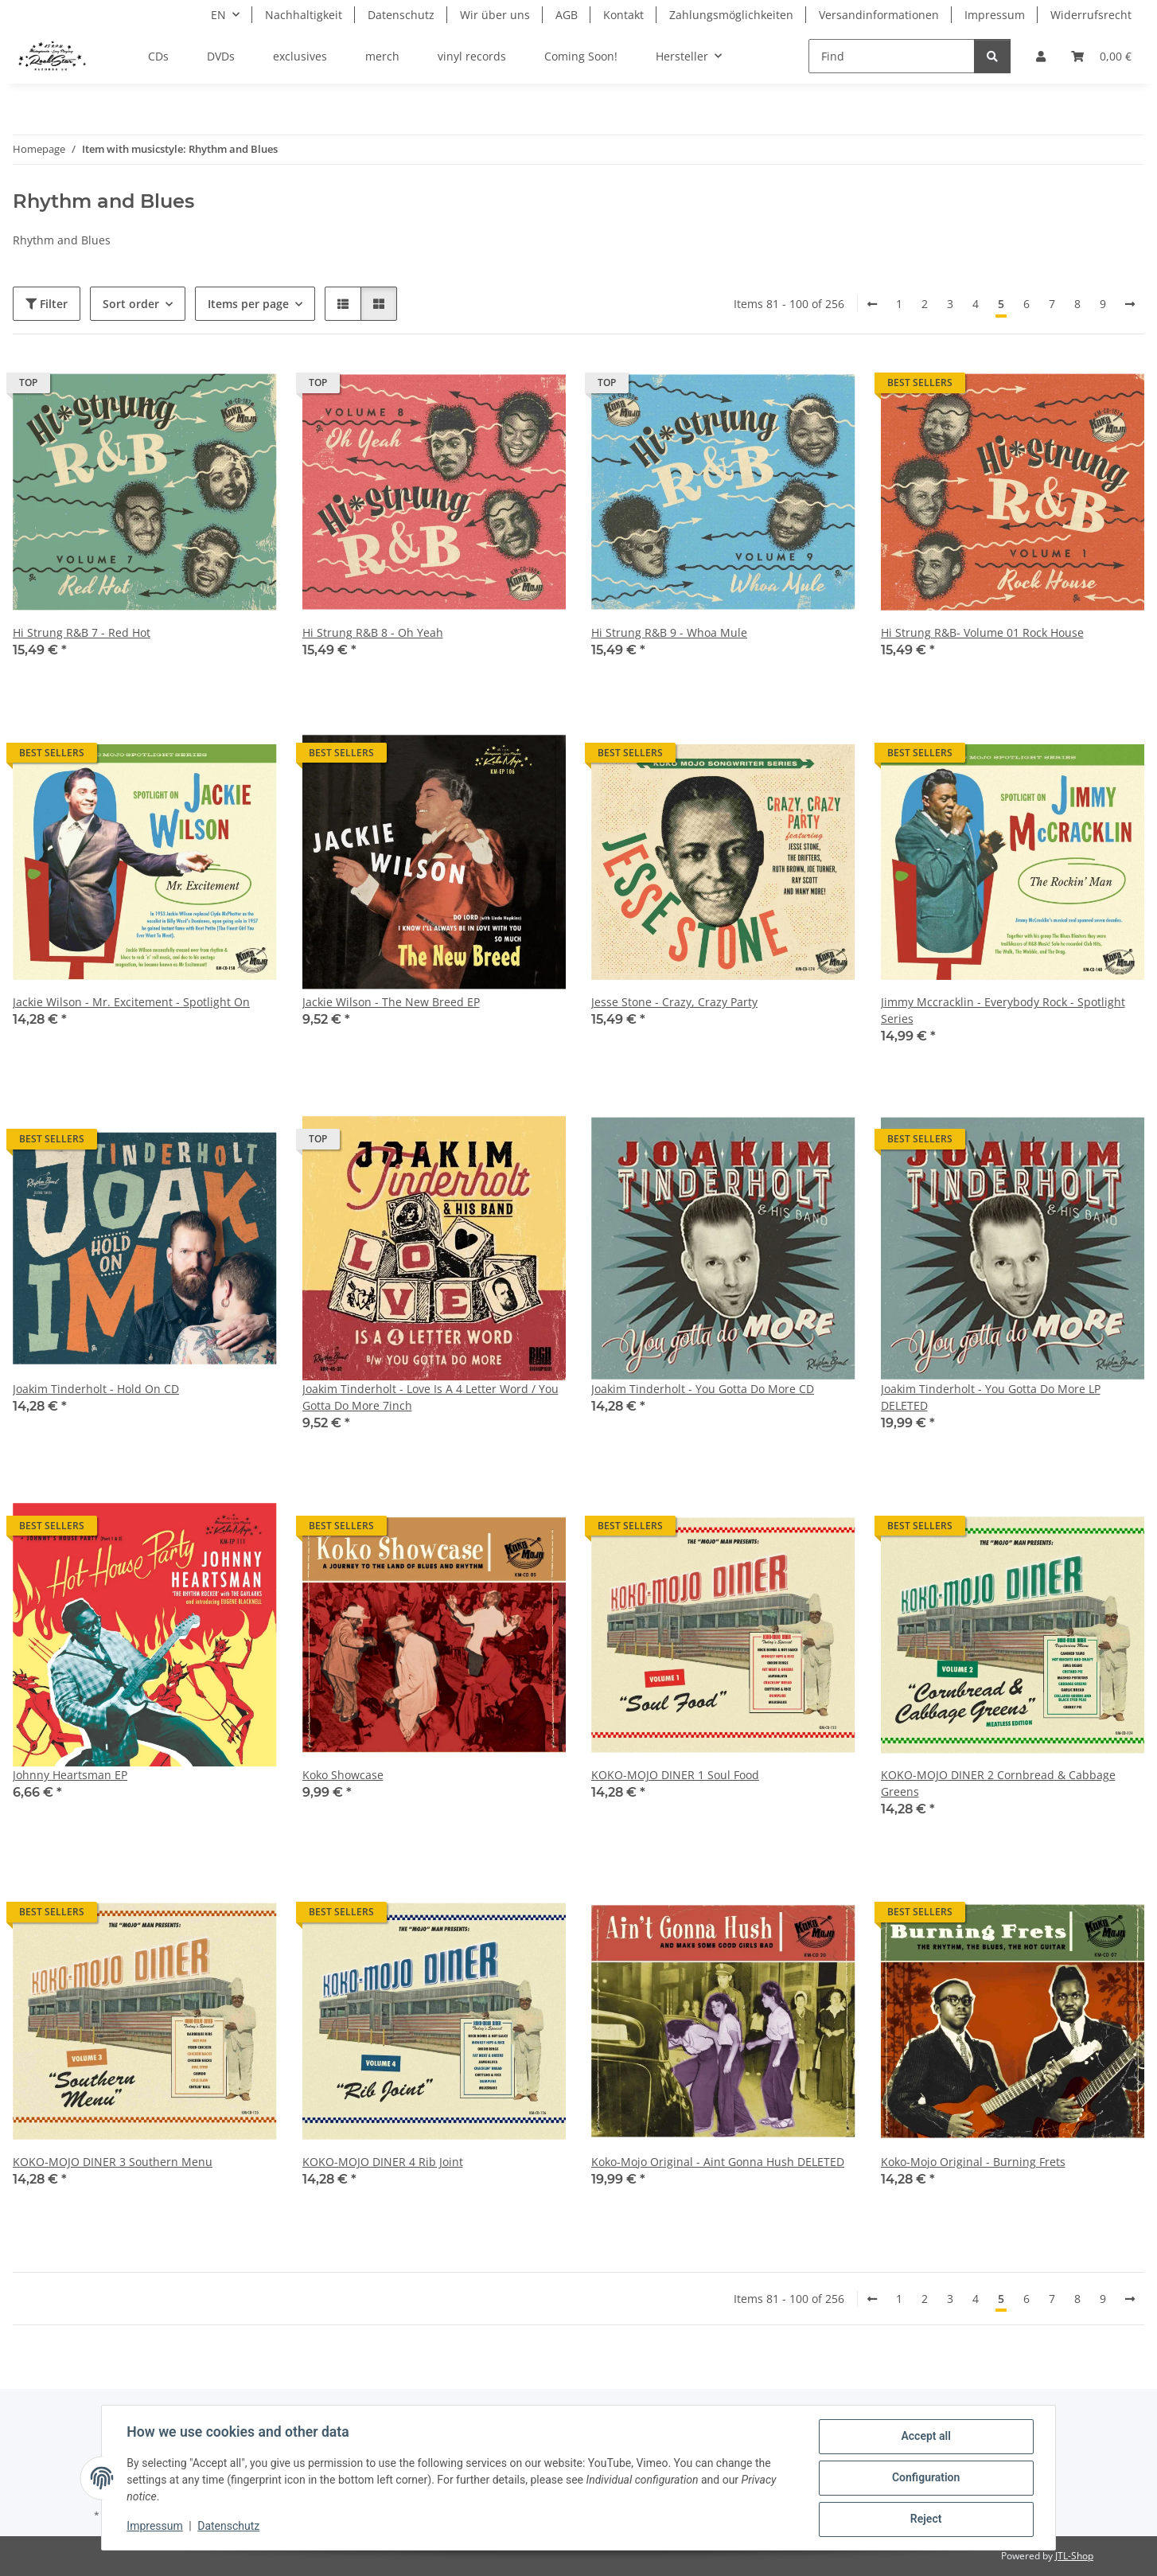  What do you see at coordinates (131, 303) in the screenshot?
I see `Sort order` at bounding box center [131, 303].